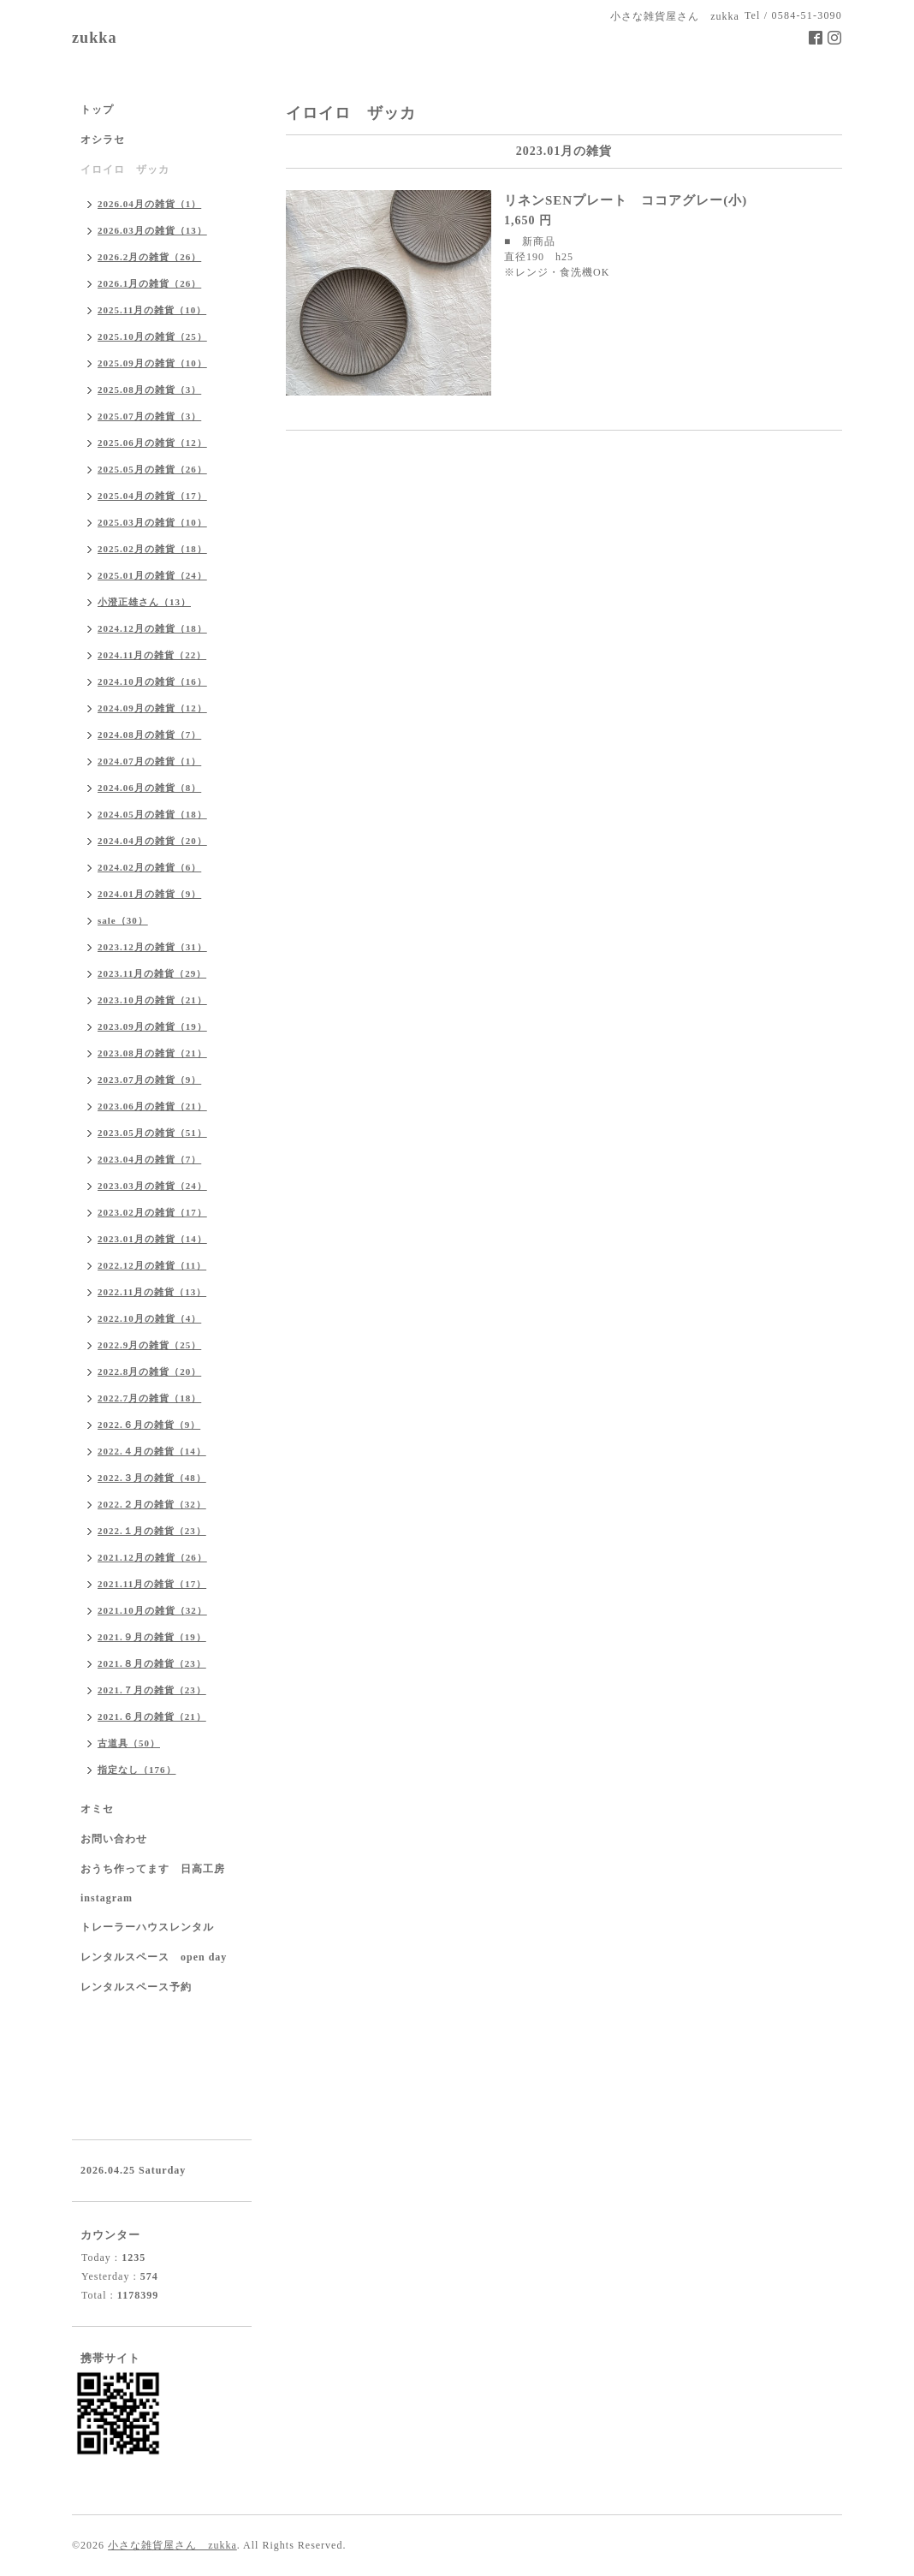 The image size is (914, 2576). What do you see at coordinates (152, 310) in the screenshot?
I see `2025.11月の雑貨（10）` at bounding box center [152, 310].